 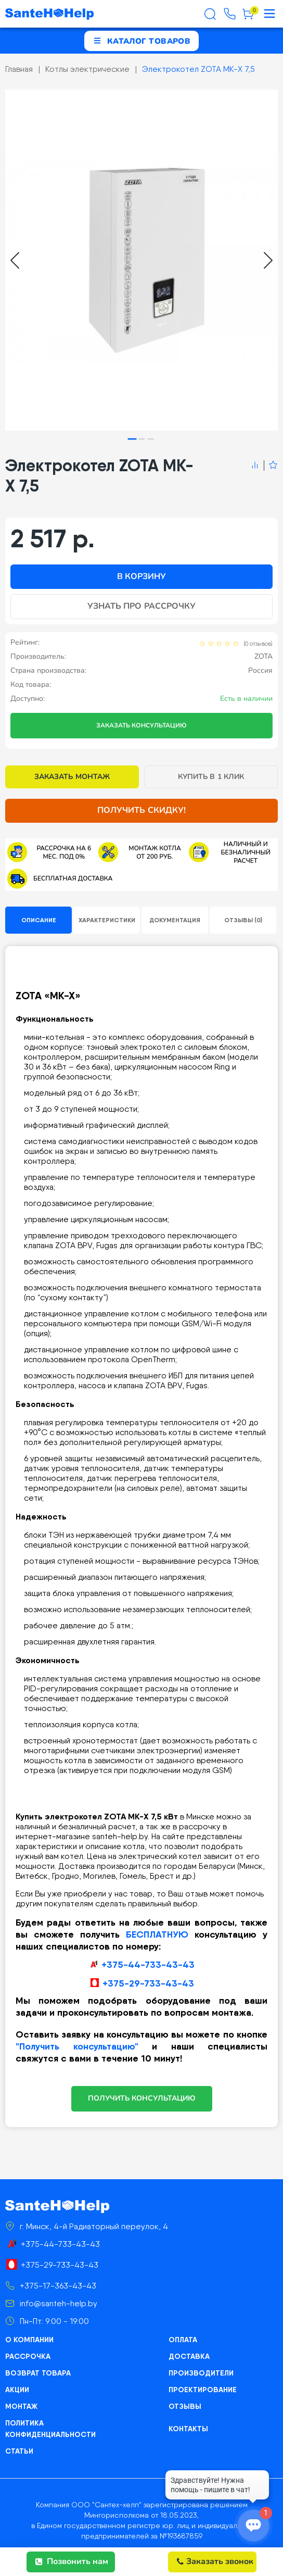 What do you see at coordinates (38, 920) in the screenshot?
I see `Описание` at bounding box center [38, 920].